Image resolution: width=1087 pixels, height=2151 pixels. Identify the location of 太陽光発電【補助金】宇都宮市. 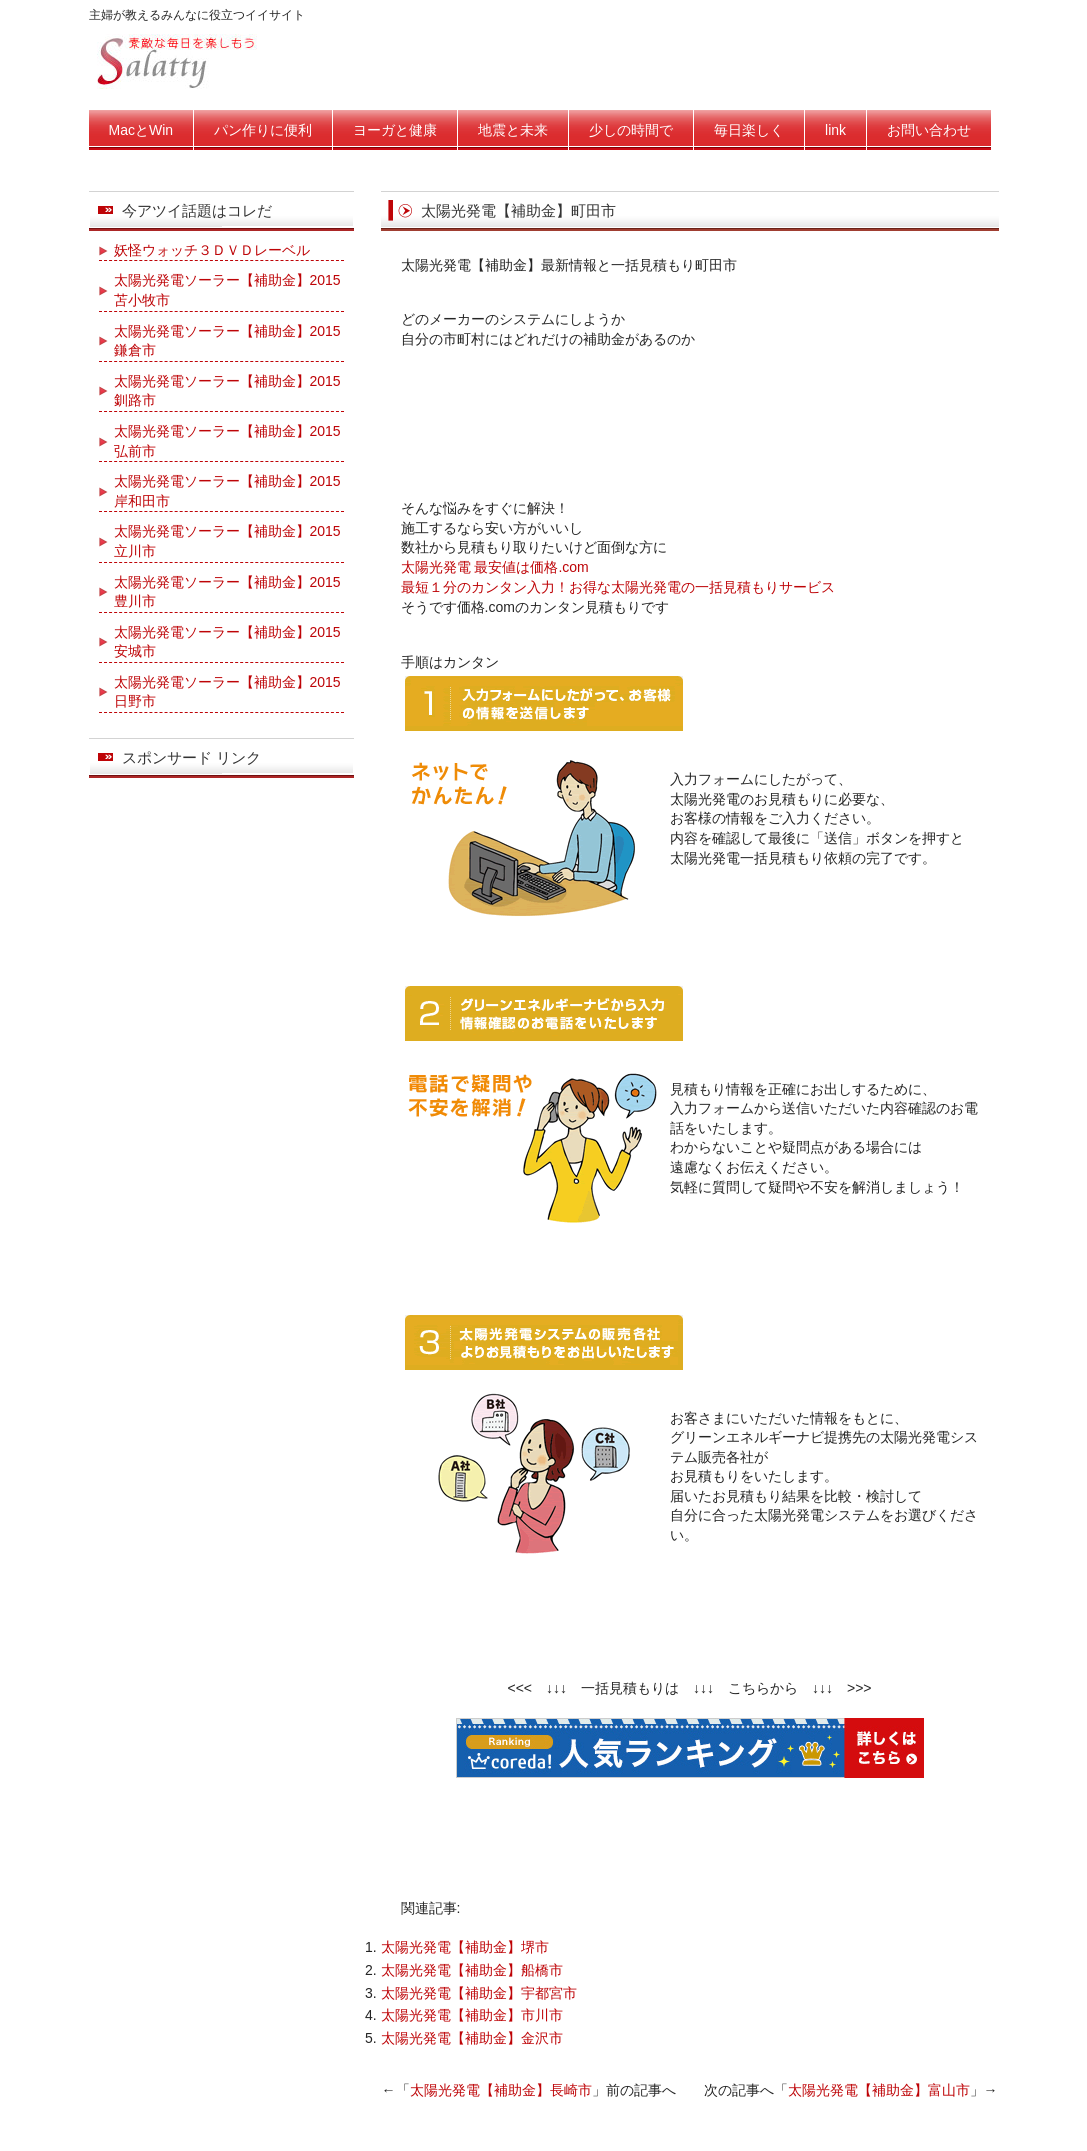
(479, 1993).